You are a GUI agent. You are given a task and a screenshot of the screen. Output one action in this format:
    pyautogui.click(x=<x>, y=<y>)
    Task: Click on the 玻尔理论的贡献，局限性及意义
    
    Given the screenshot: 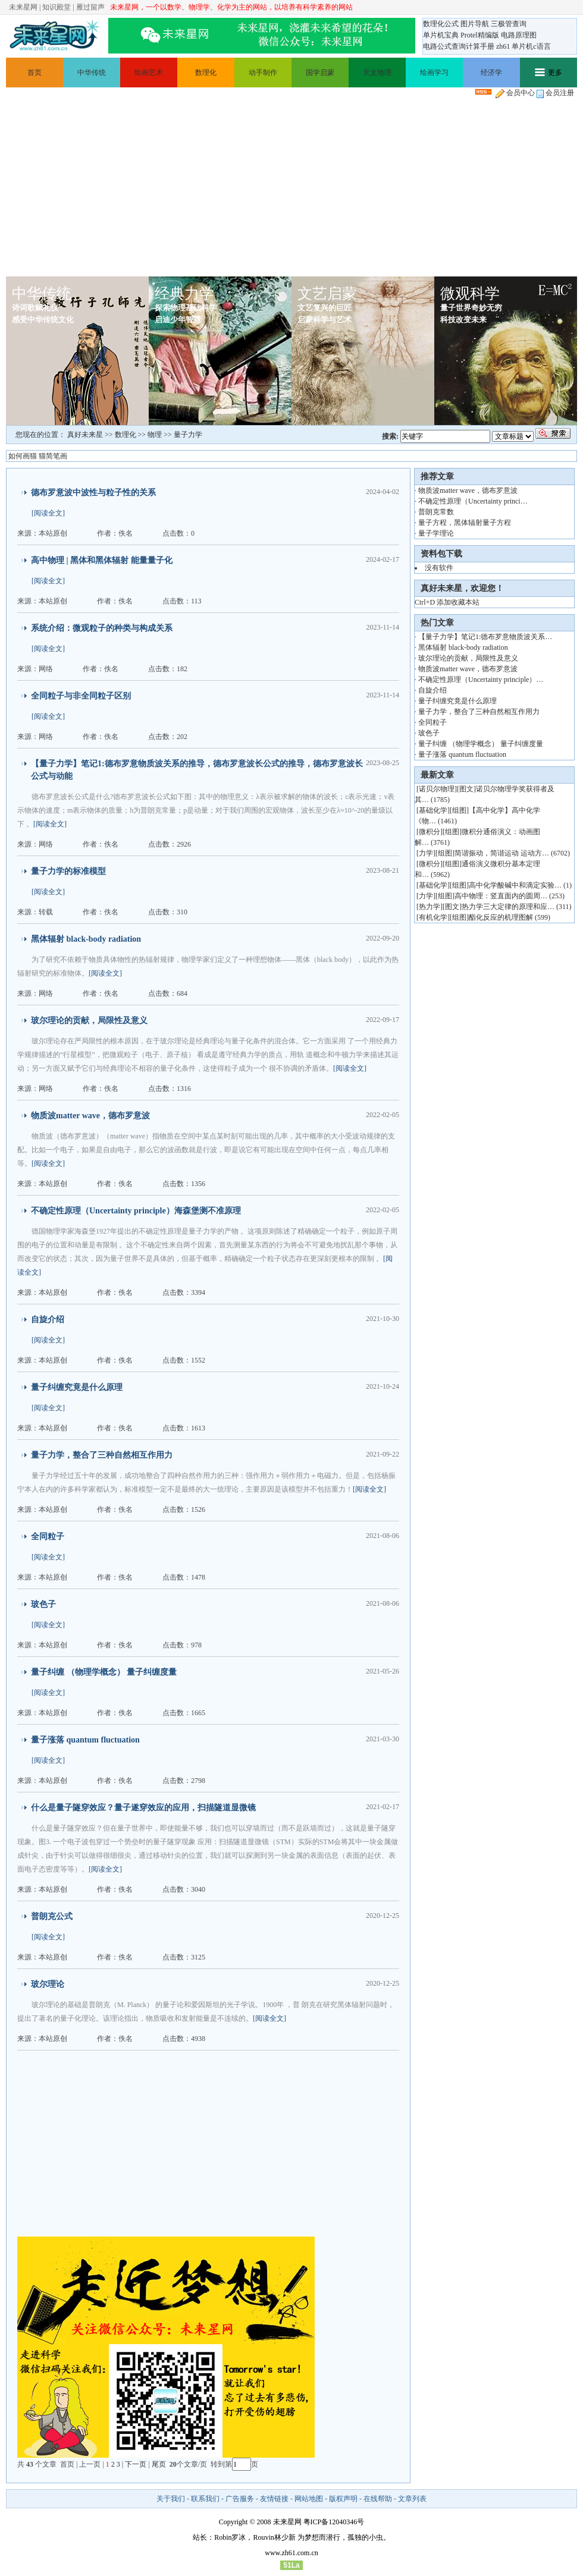 What is the action you would take?
    pyautogui.click(x=89, y=1020)
    